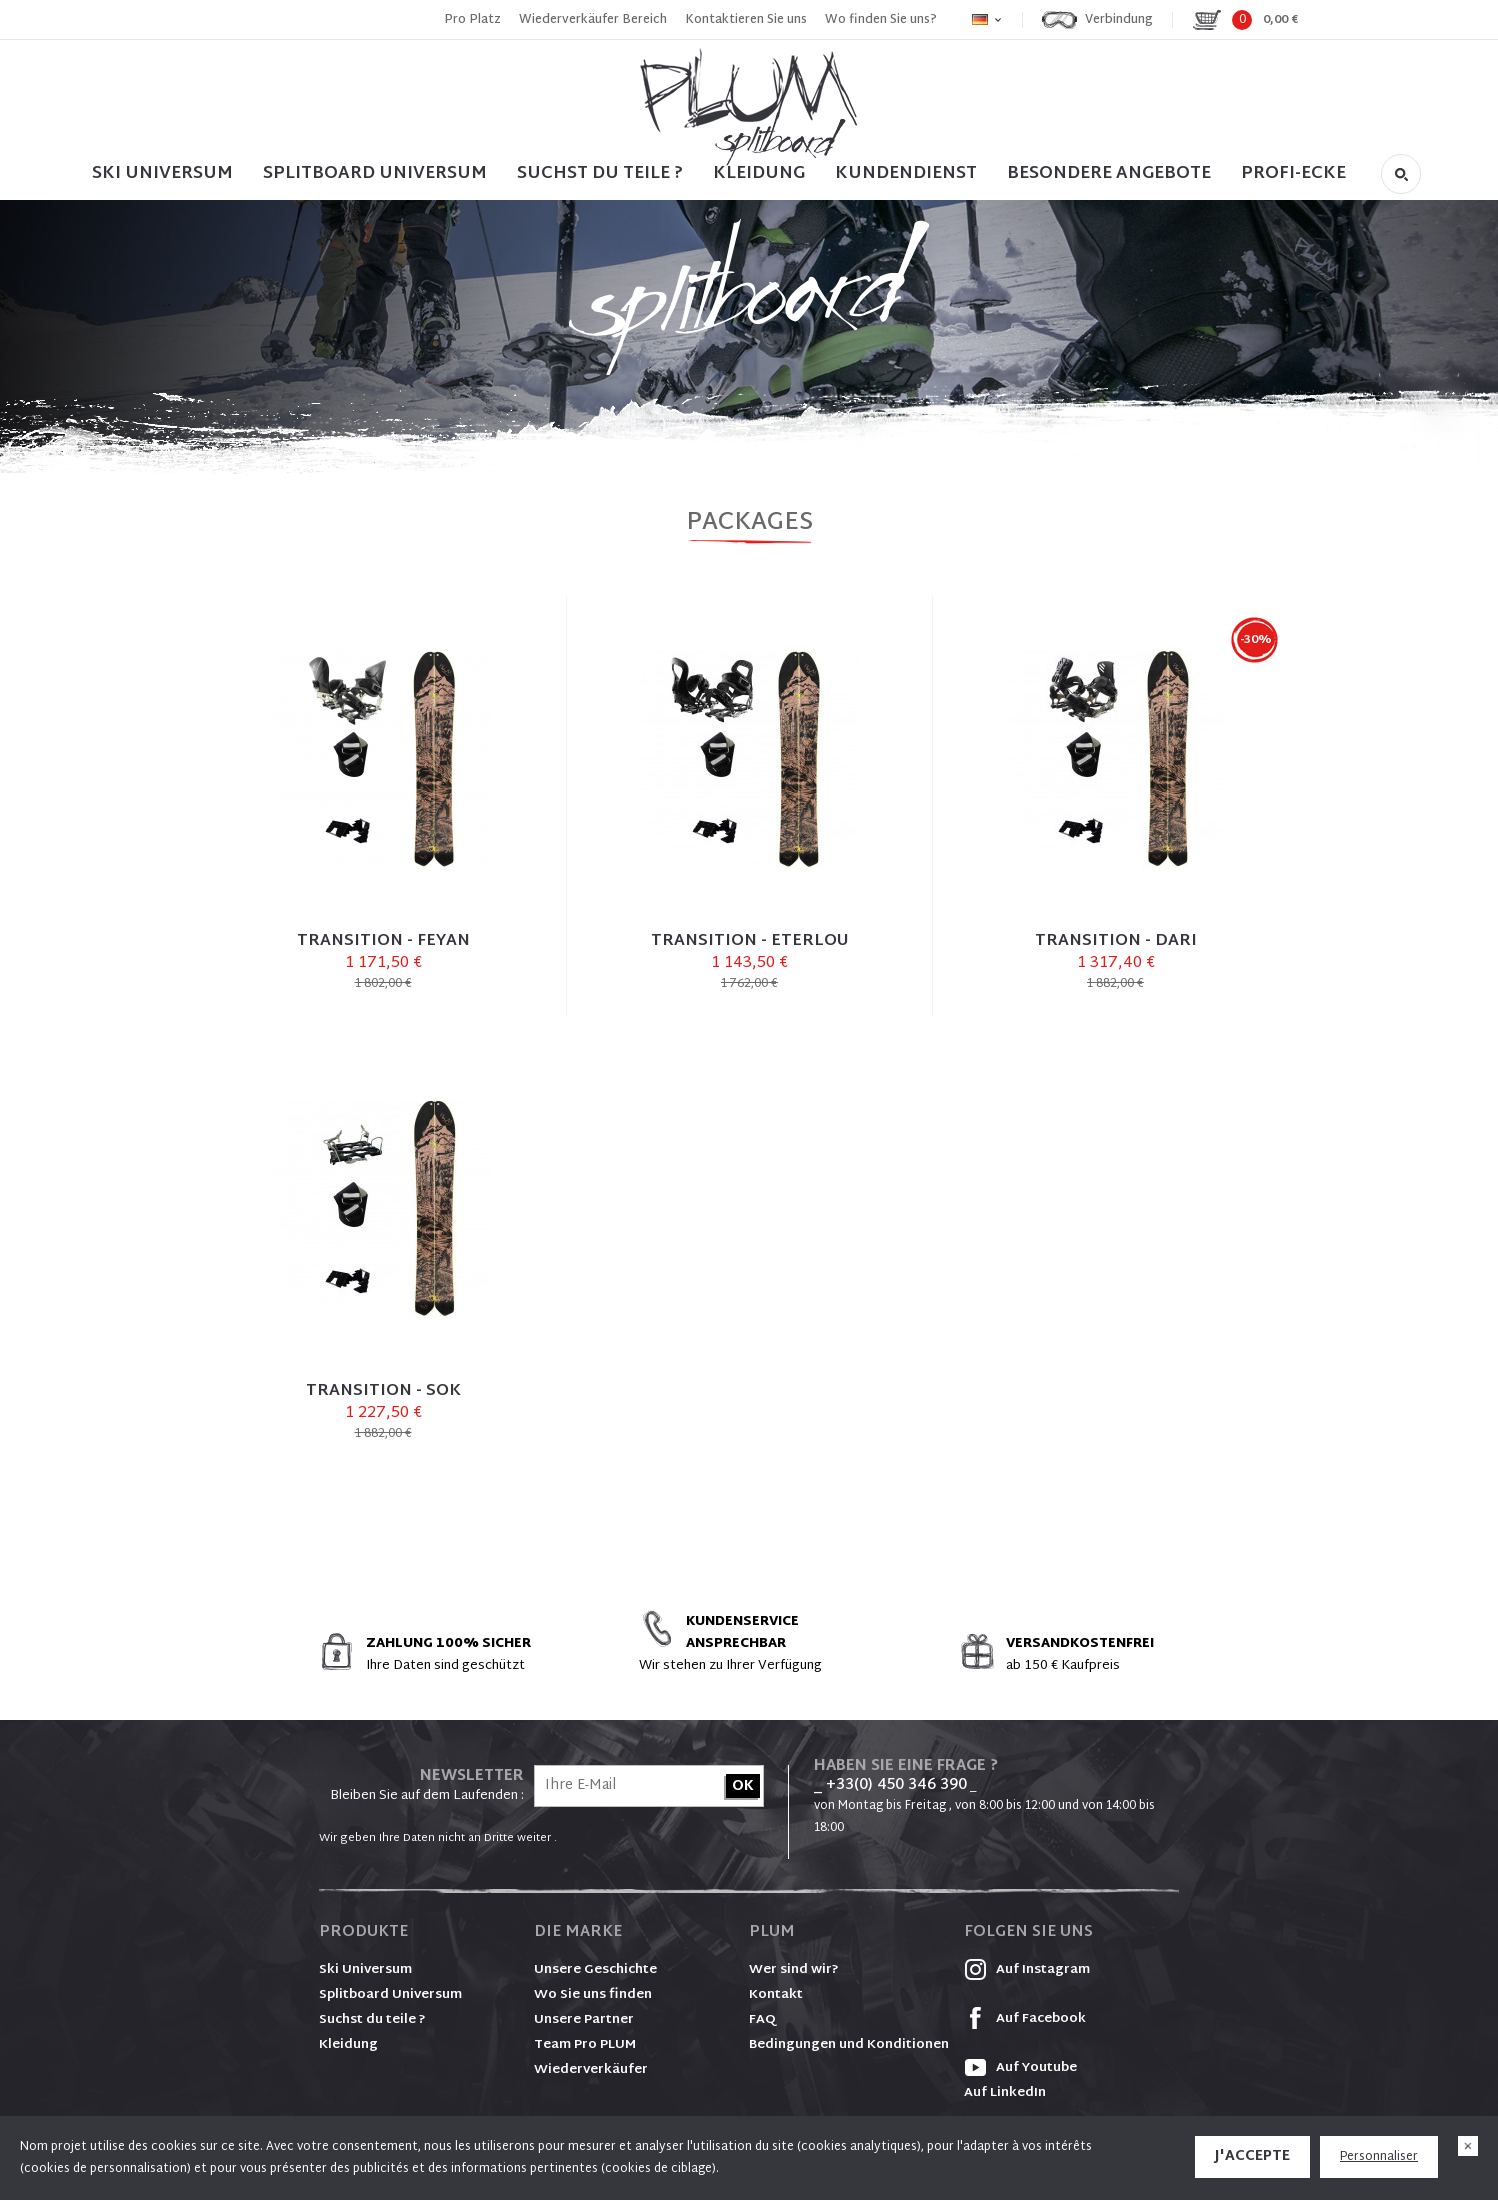  Describe the element at coordinates (162, 173) in the screenshot. I see `SKI UNIVERSUM` at that location.